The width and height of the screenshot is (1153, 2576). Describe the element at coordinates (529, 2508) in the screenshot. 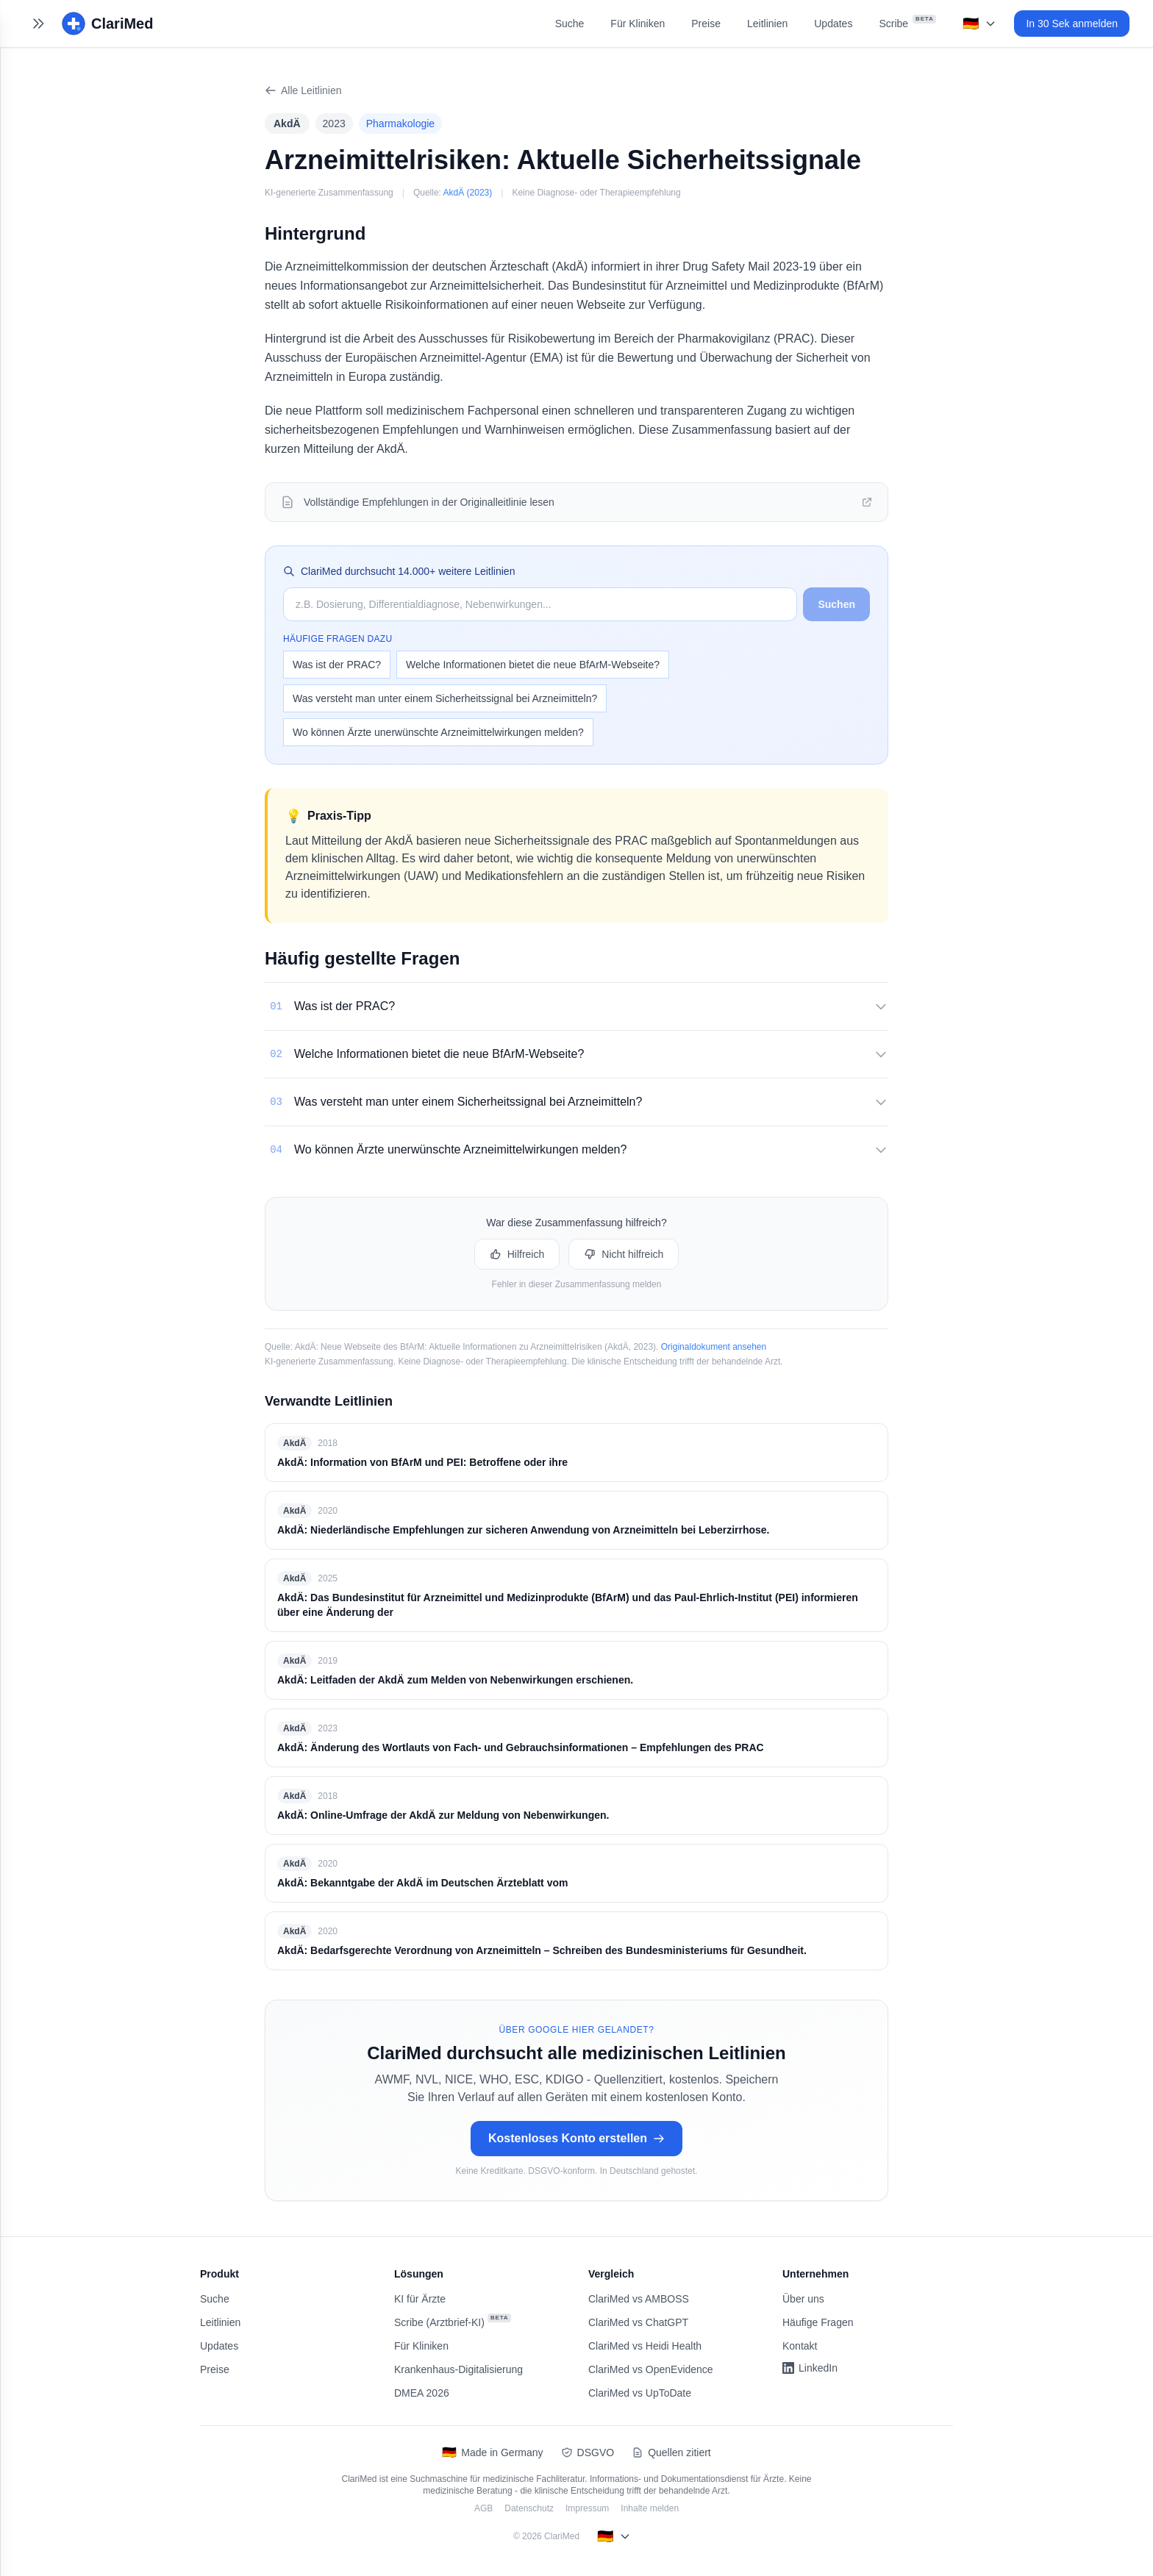

I see `Datenschutz` at that location.